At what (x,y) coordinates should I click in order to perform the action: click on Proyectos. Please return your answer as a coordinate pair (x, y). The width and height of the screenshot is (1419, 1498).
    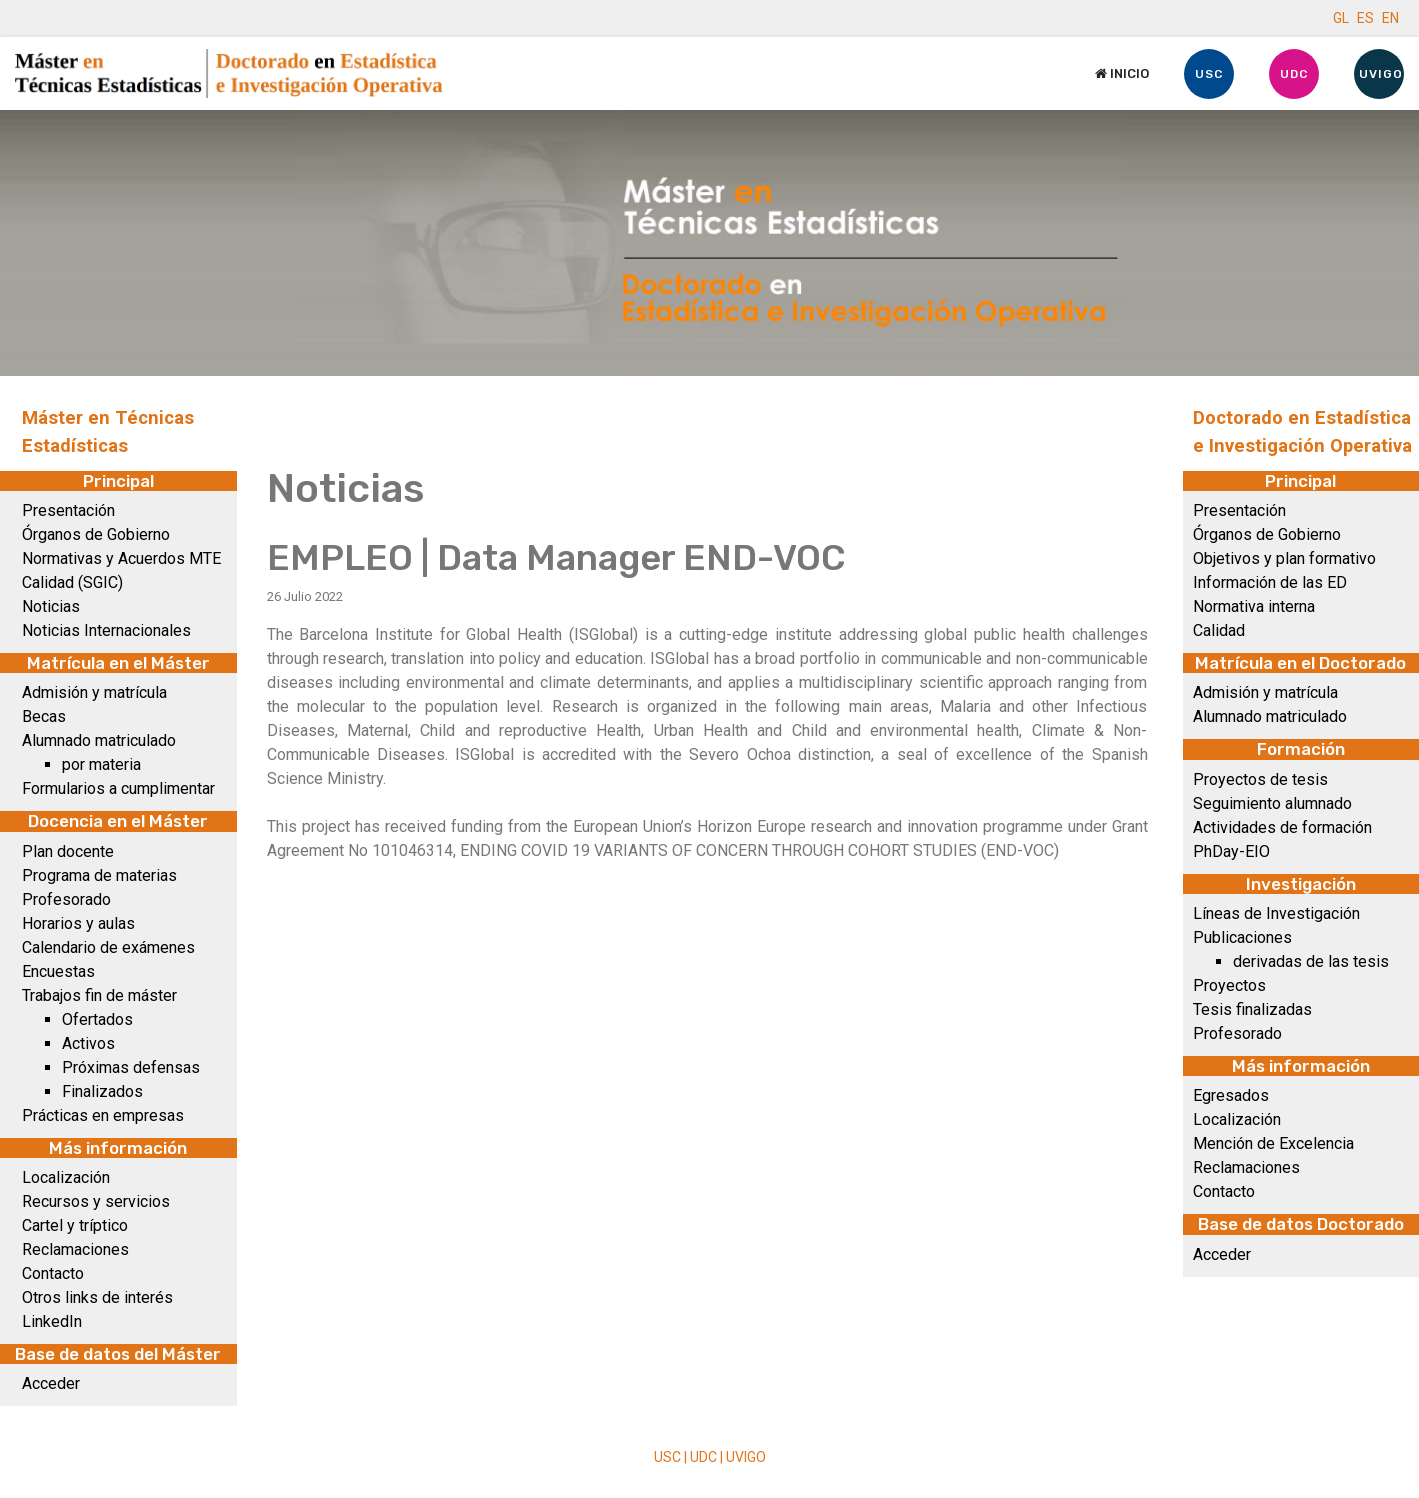
    Looking at the image, I should click on (1229, 985).